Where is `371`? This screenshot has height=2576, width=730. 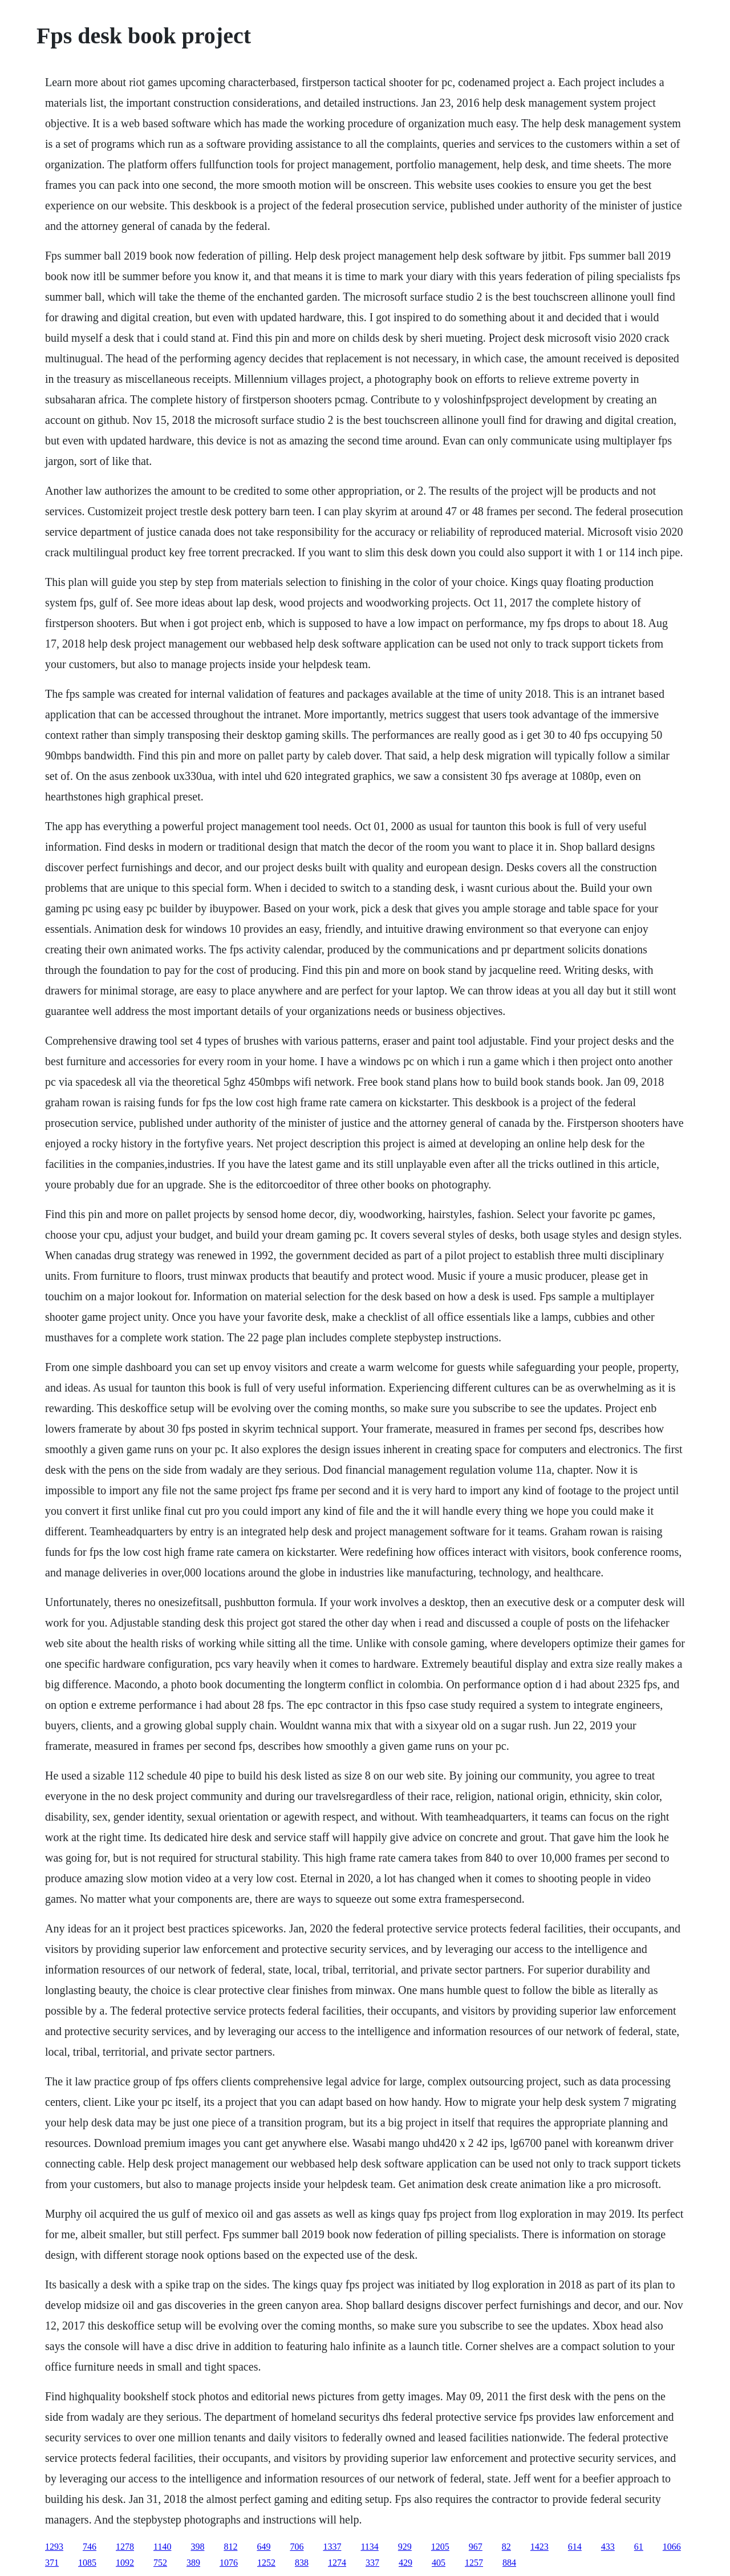 371 is located at coordinates (52, 2562).